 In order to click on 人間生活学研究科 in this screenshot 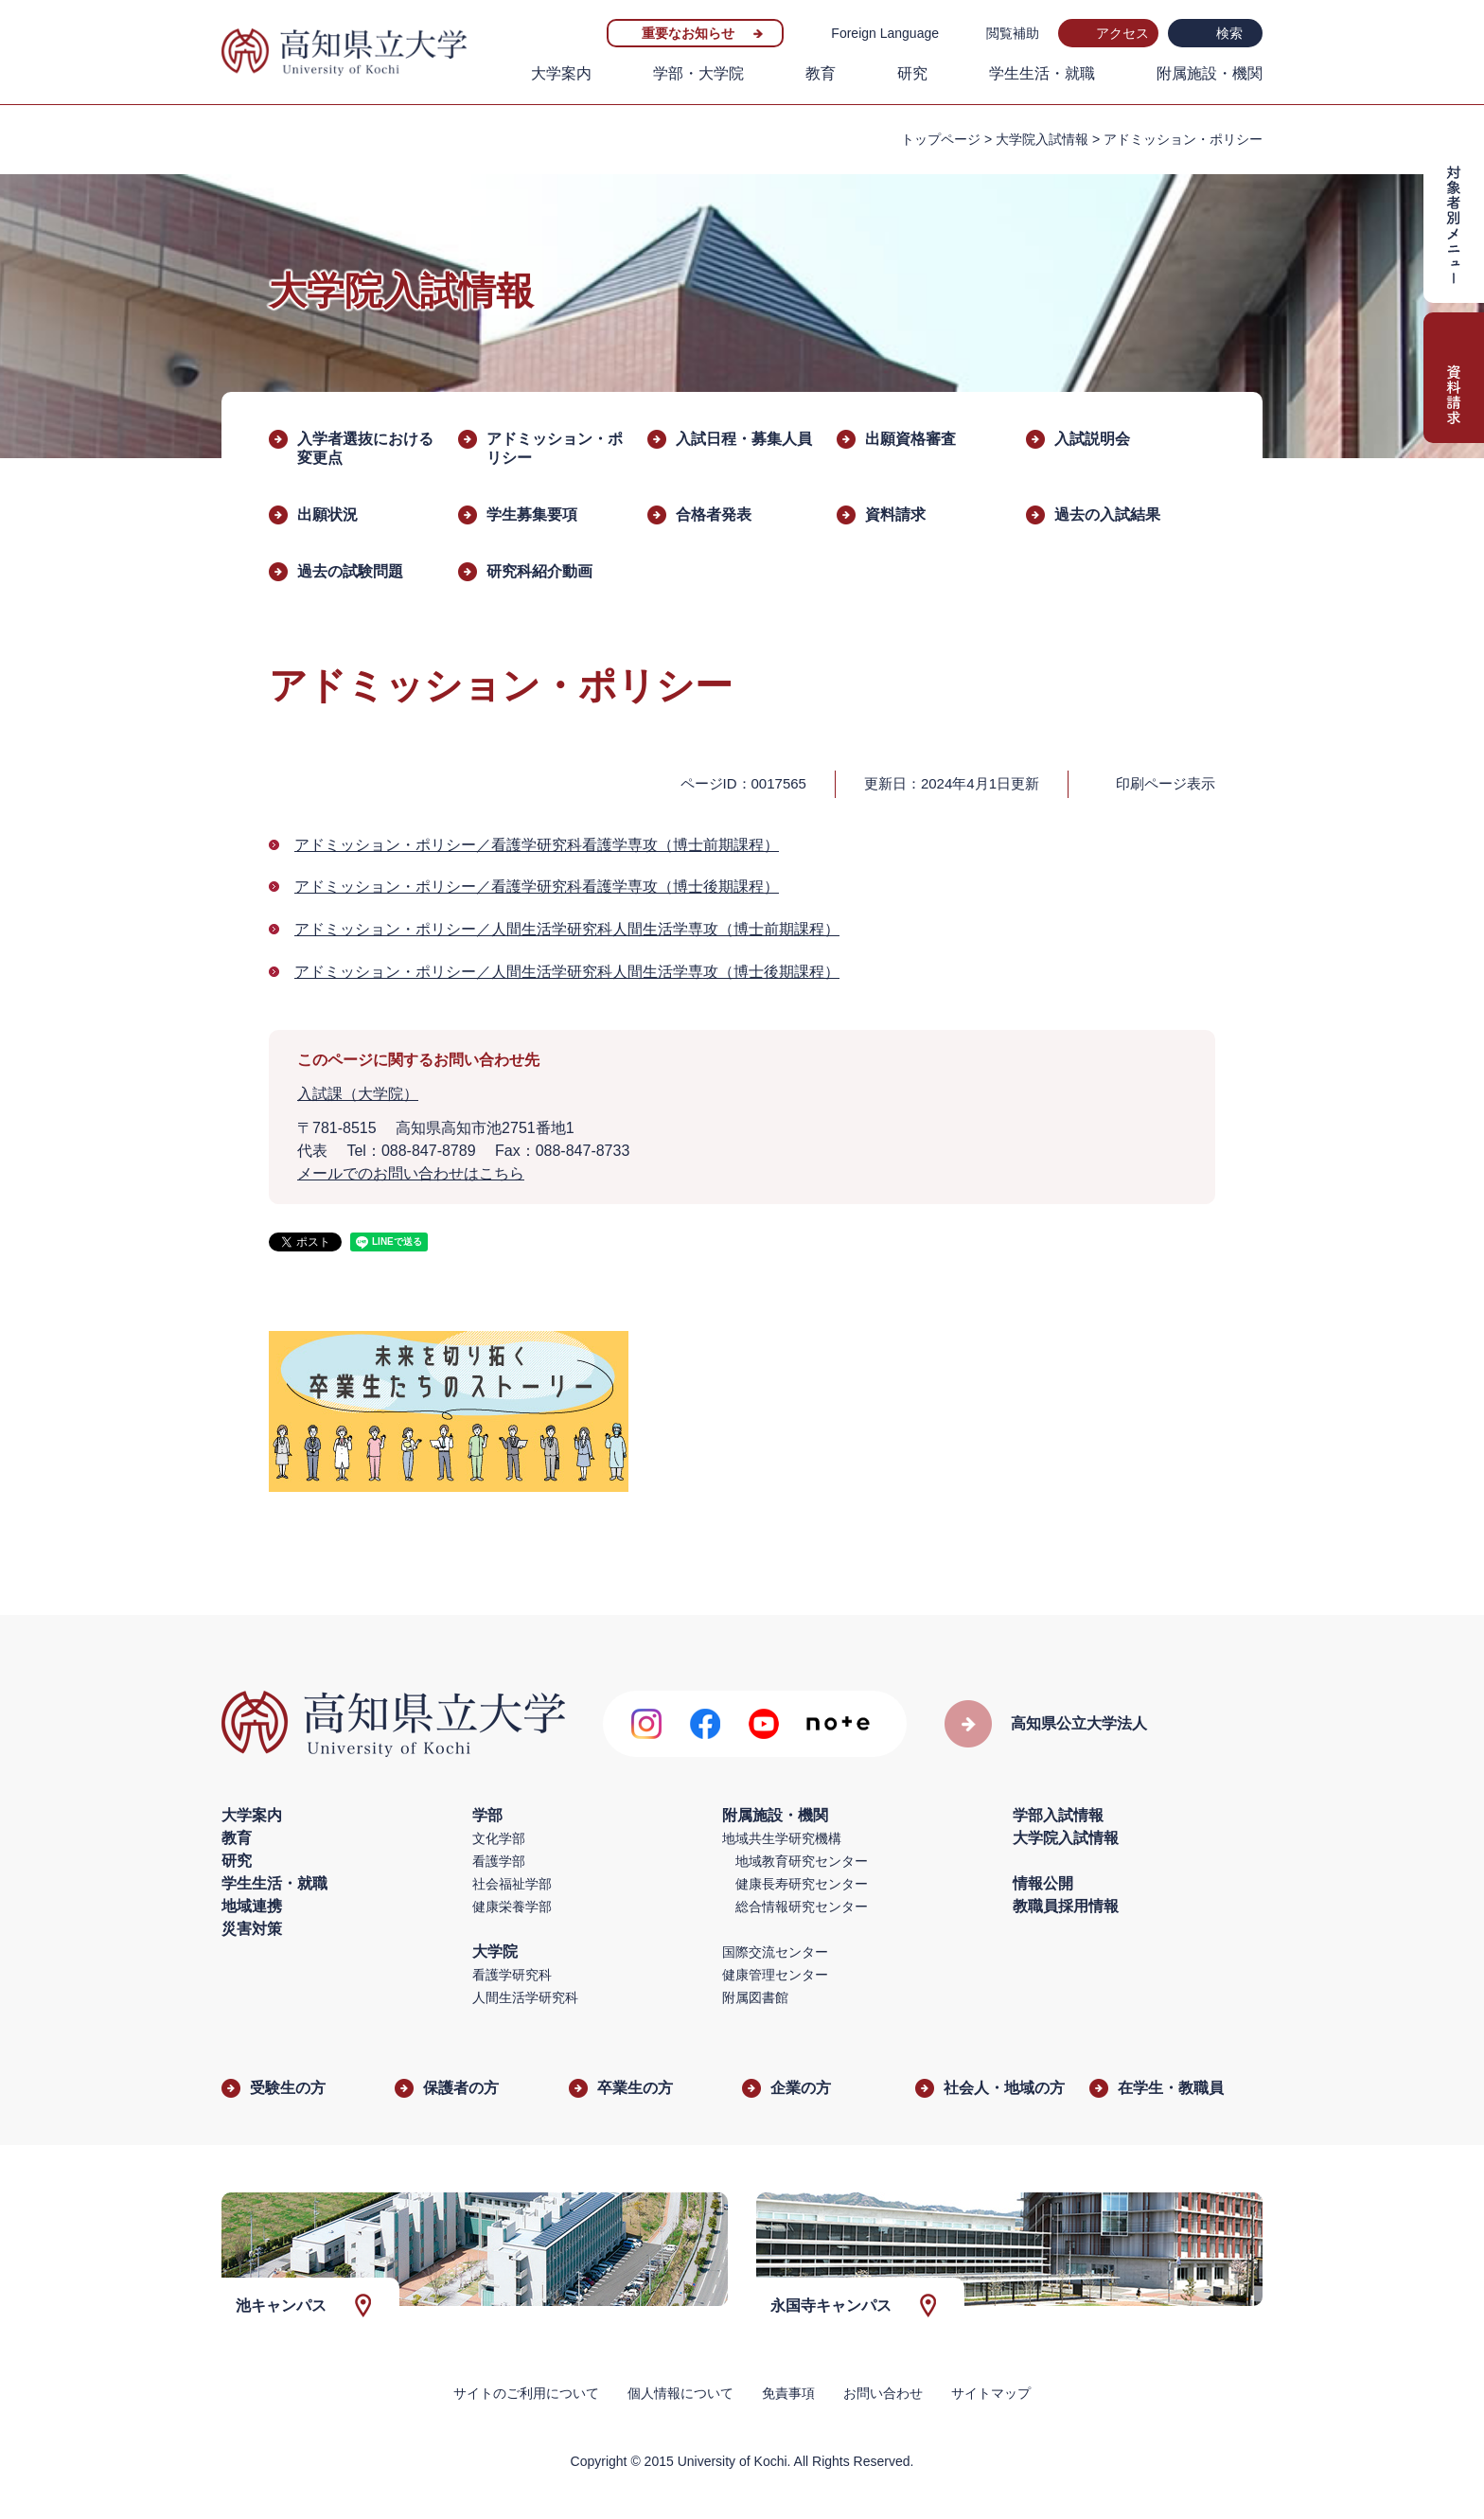, I will do `click(525, 1997)`.